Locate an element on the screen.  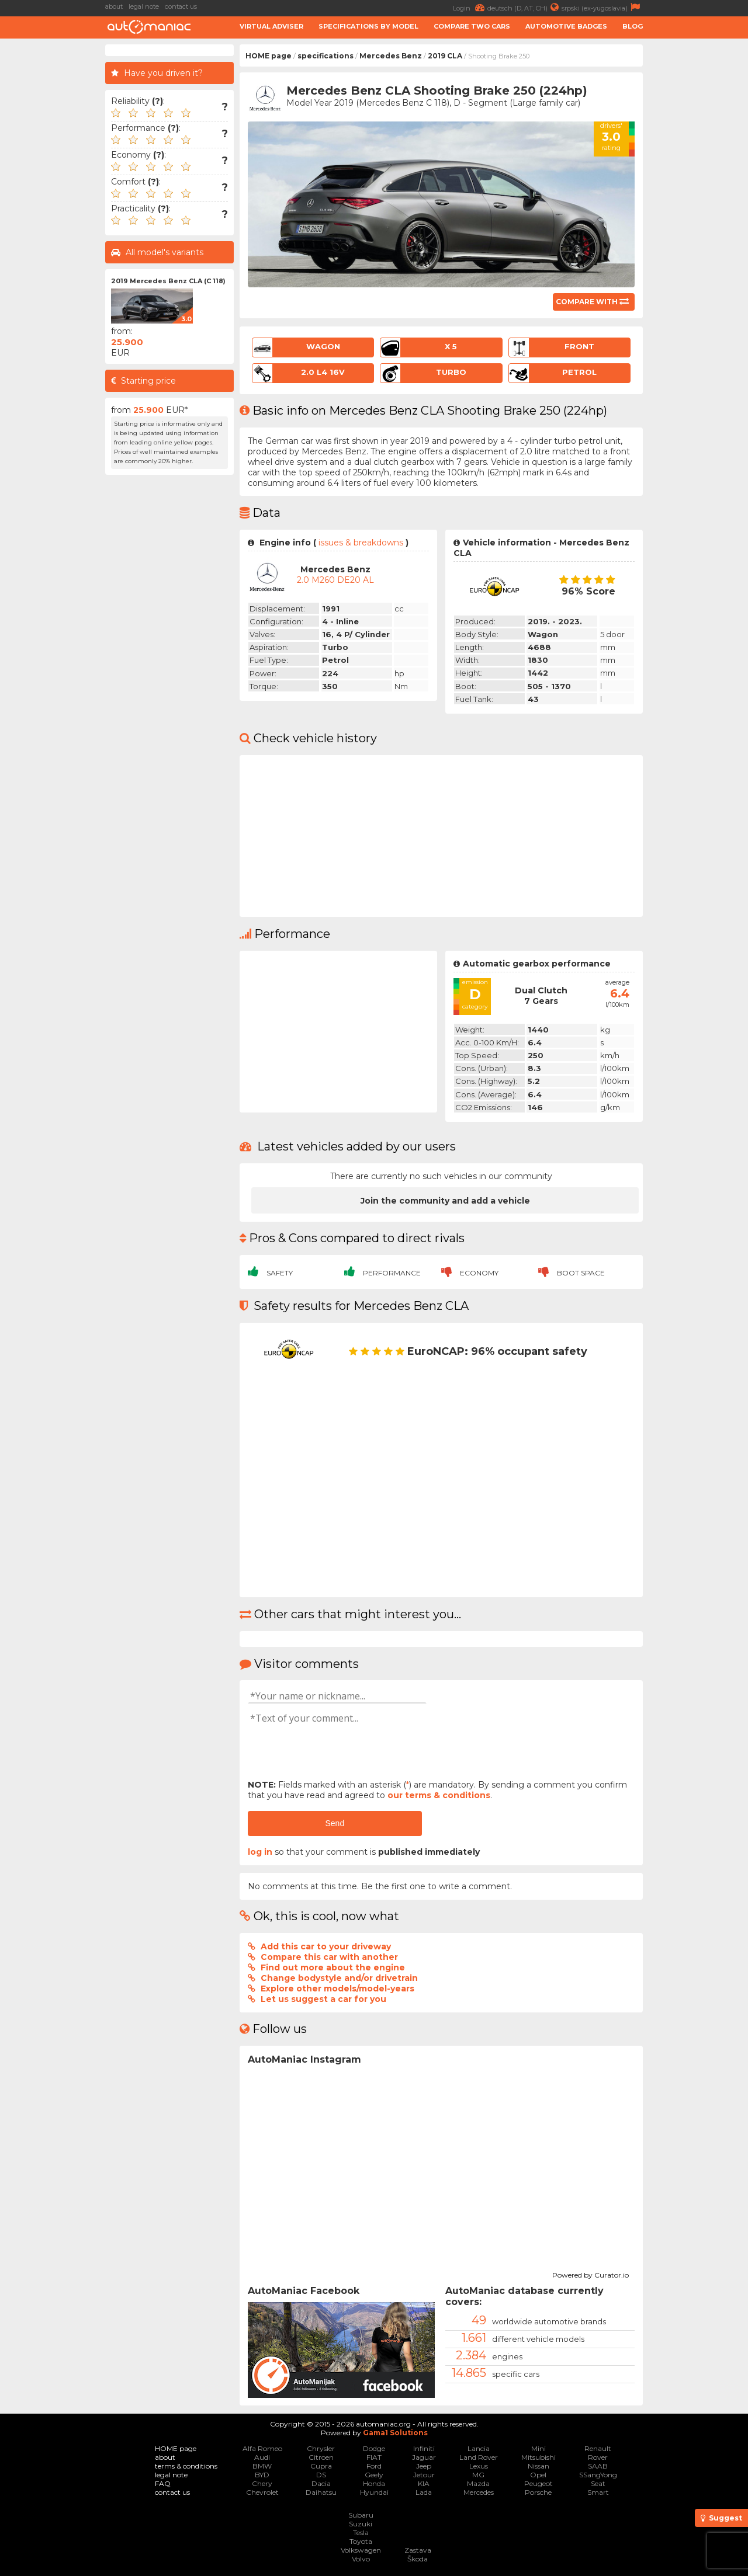
Hyundai is located at coordinates (374, 2492).